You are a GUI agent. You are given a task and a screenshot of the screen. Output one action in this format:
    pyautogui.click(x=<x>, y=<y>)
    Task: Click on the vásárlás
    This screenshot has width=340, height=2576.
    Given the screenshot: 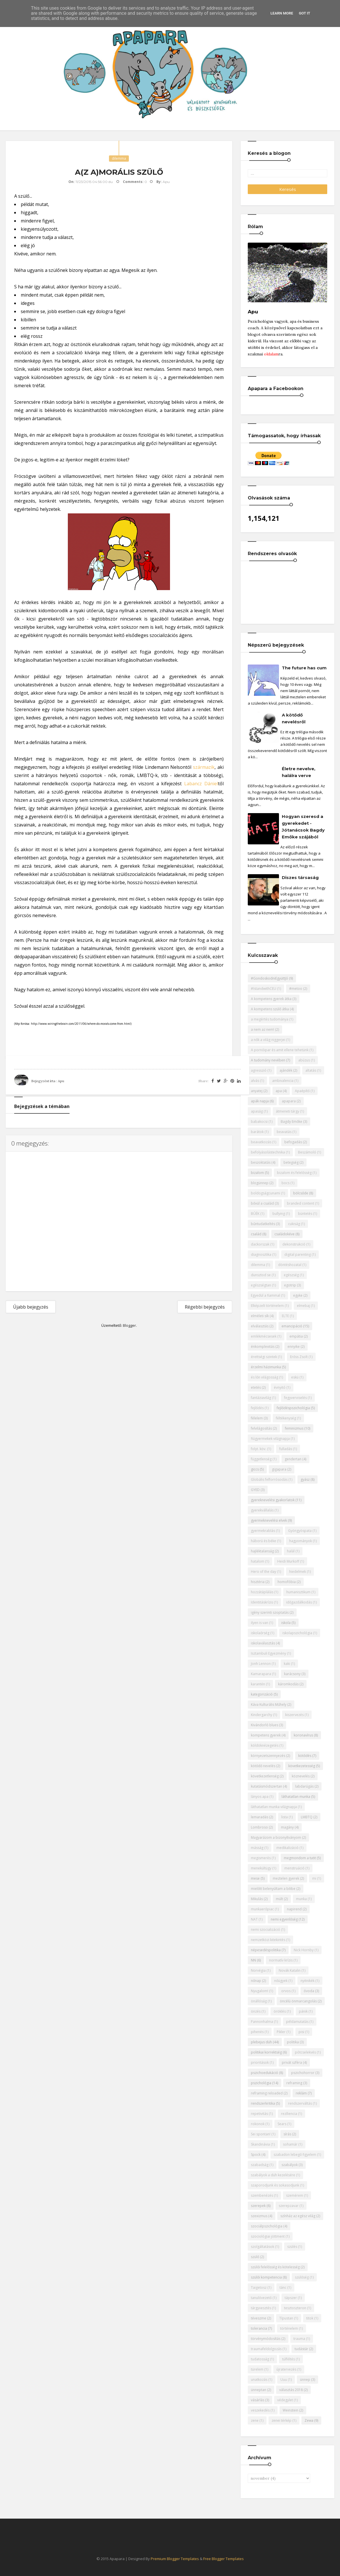 What is the action you would take?
    pyautogui.click(x=257, y=2400)
    